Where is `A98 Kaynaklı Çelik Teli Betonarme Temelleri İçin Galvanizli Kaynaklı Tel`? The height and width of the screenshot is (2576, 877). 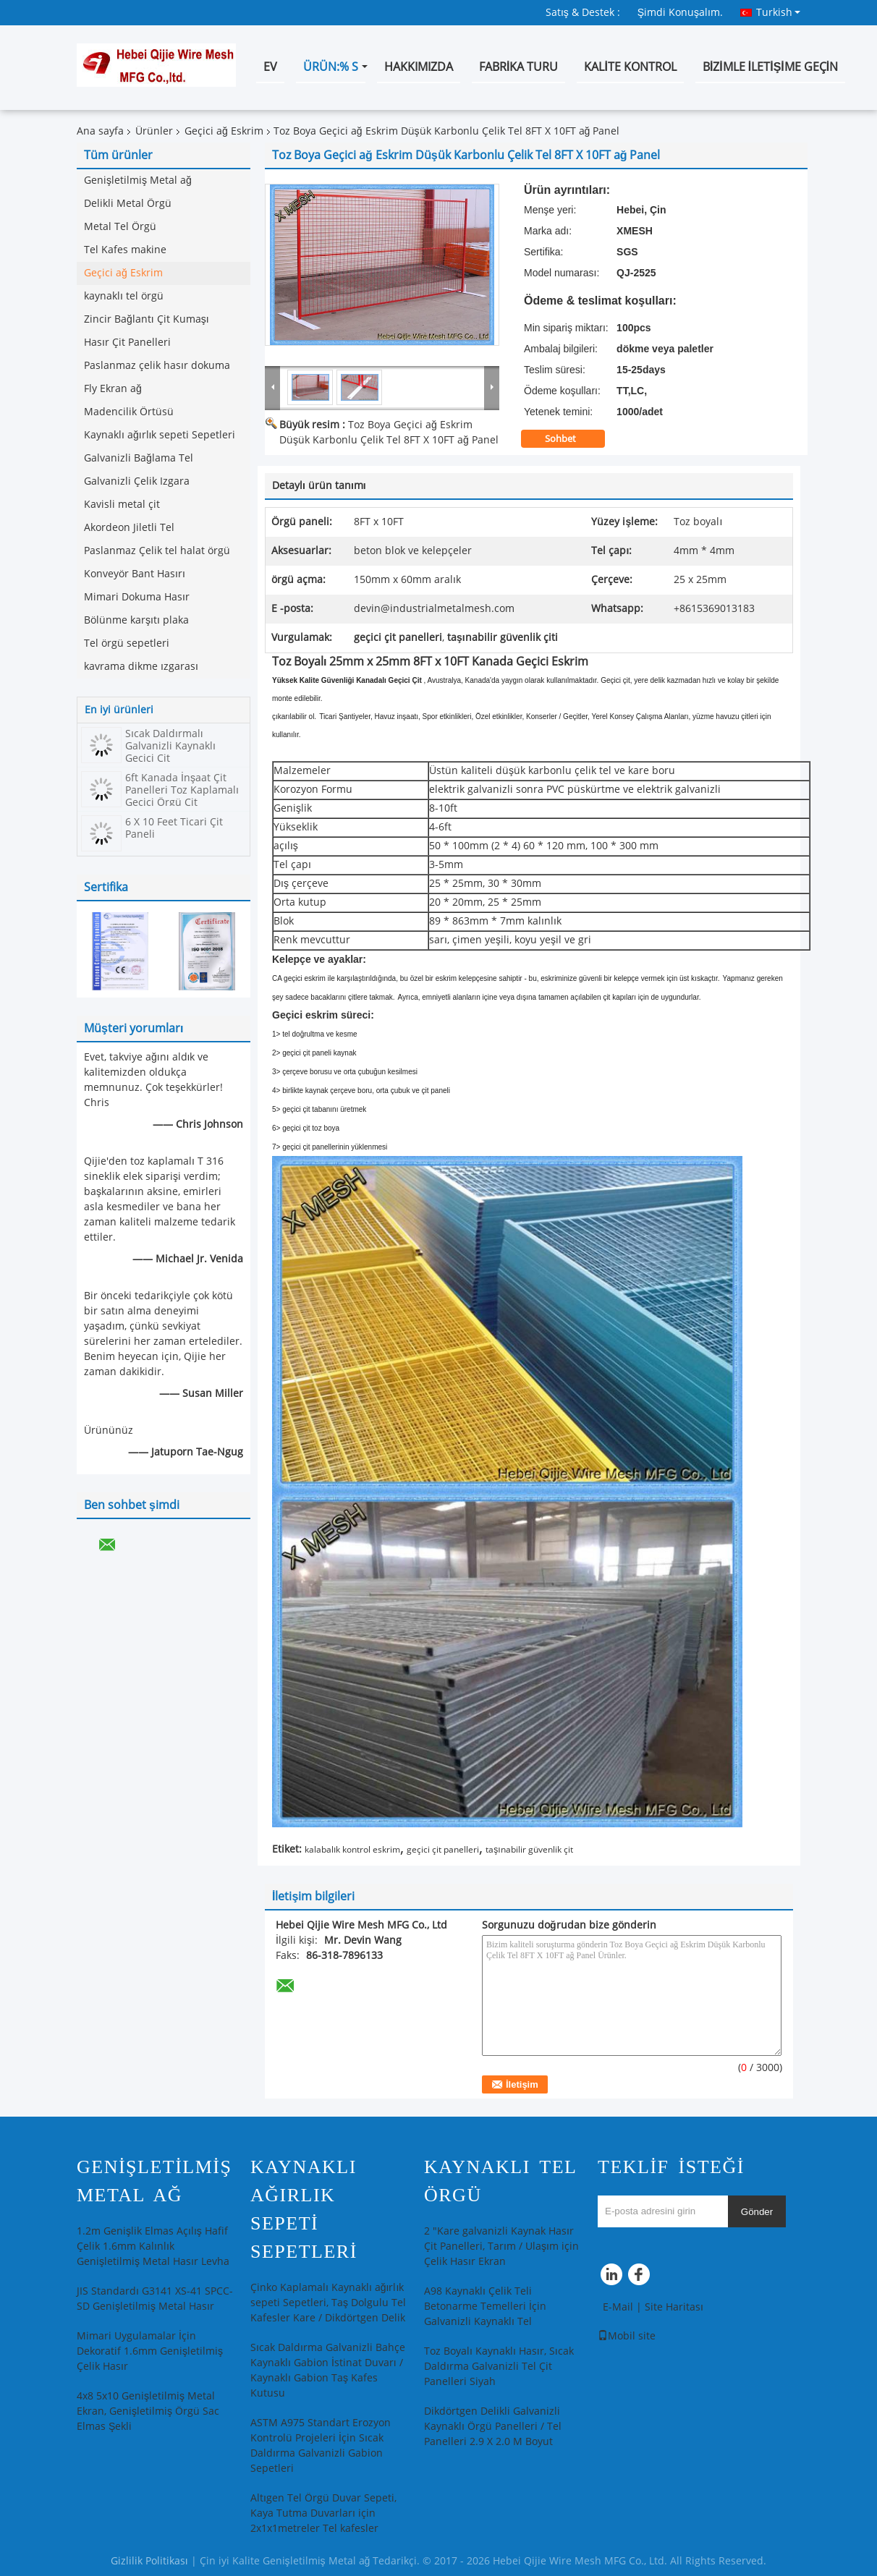 A98 Kaynaklı Çelik Teli Betonarme Temelleri İçin Galvanizli Kaynaklı Tel is located at coordinates (485, 2306).